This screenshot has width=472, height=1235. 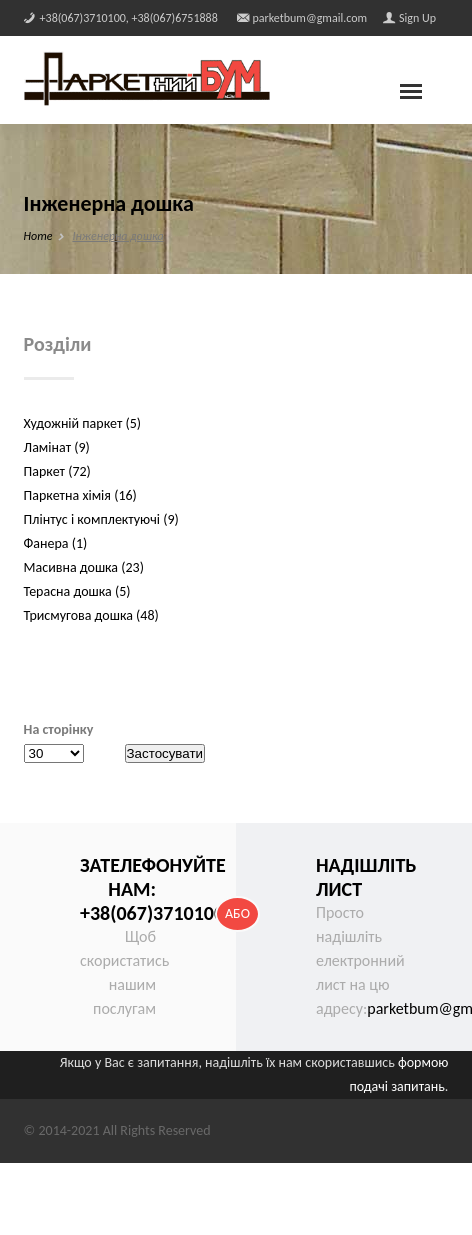 What do you see at coordinates (84, 567) in the screenshot?
I see `Масивна дошка (23)` at bounding box center [84, 567].